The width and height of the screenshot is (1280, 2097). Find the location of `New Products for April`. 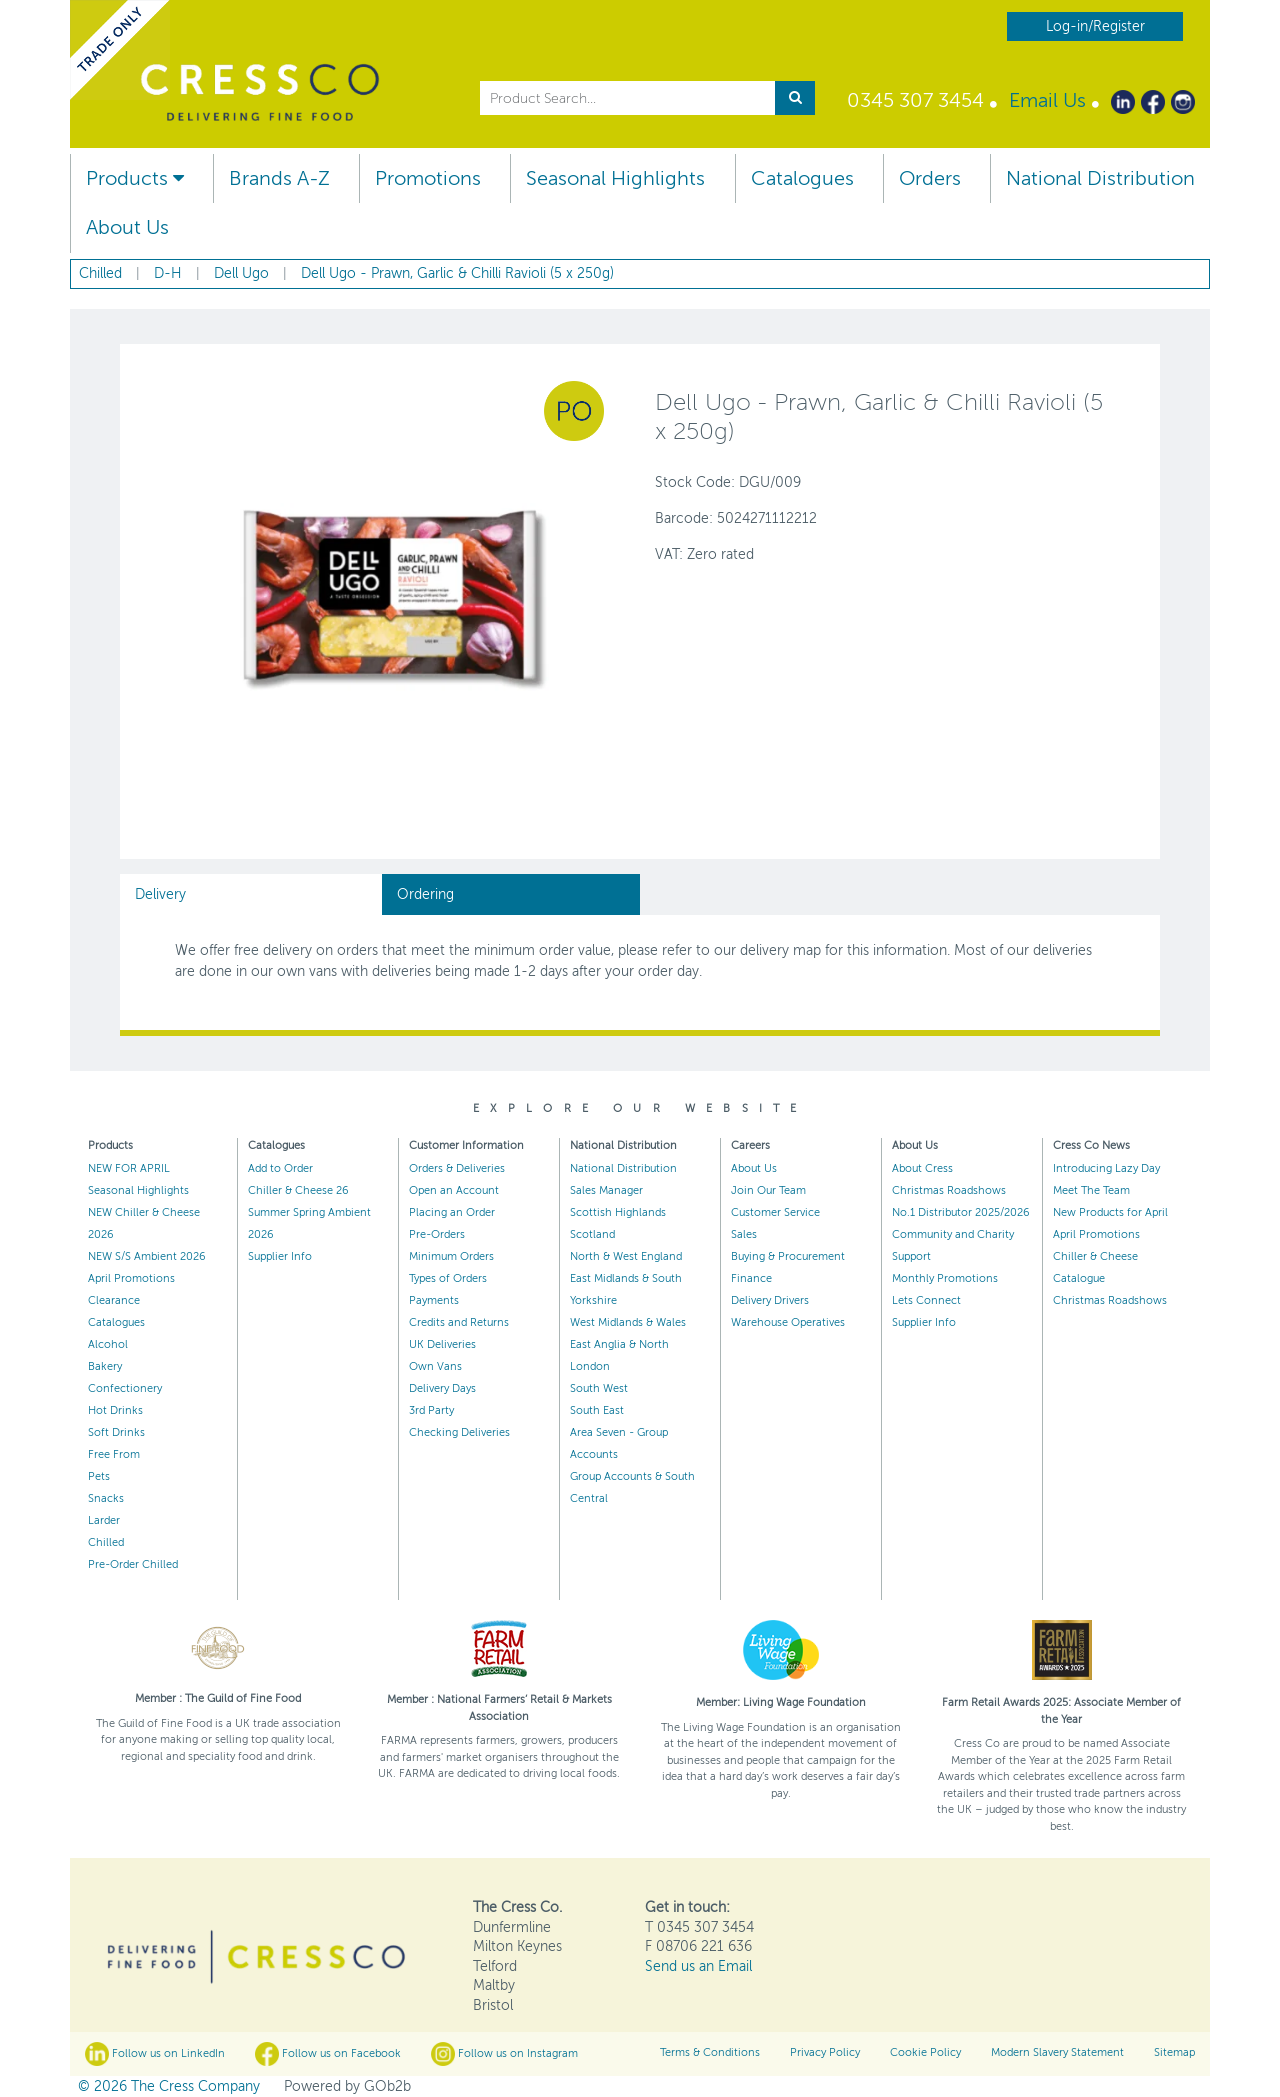

New Products for April is located at coordinates (1110, 1212).